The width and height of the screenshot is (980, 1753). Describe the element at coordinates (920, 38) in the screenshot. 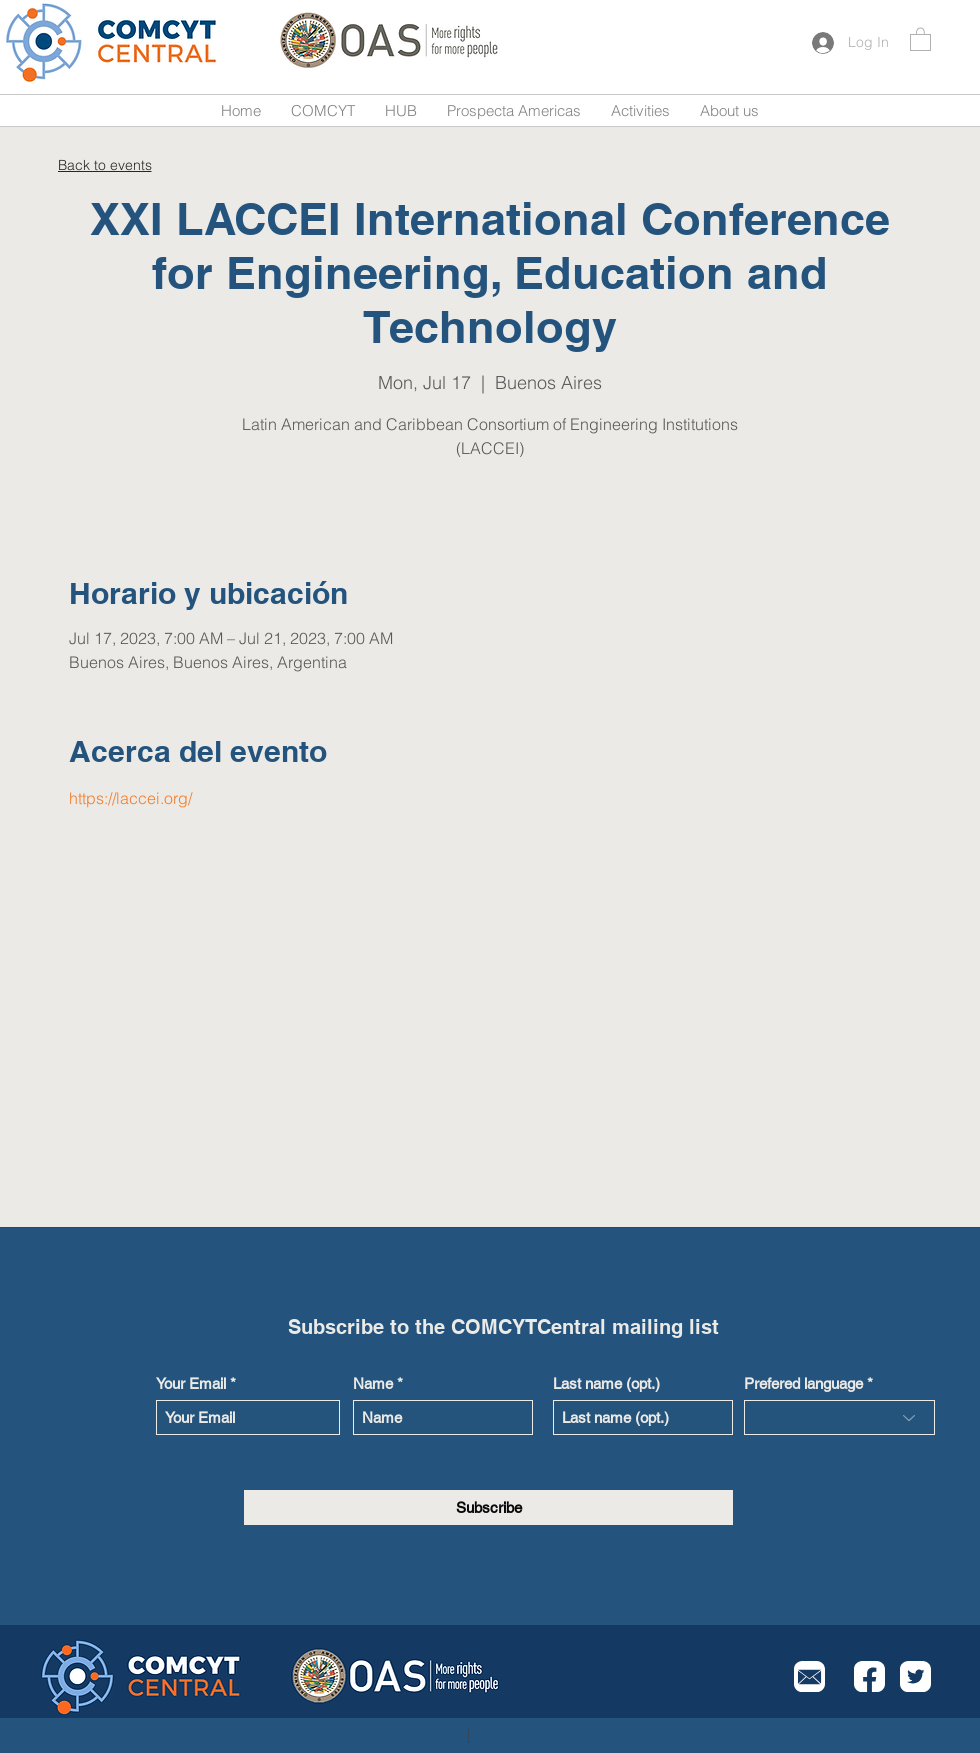

I see `[button]` at that location.